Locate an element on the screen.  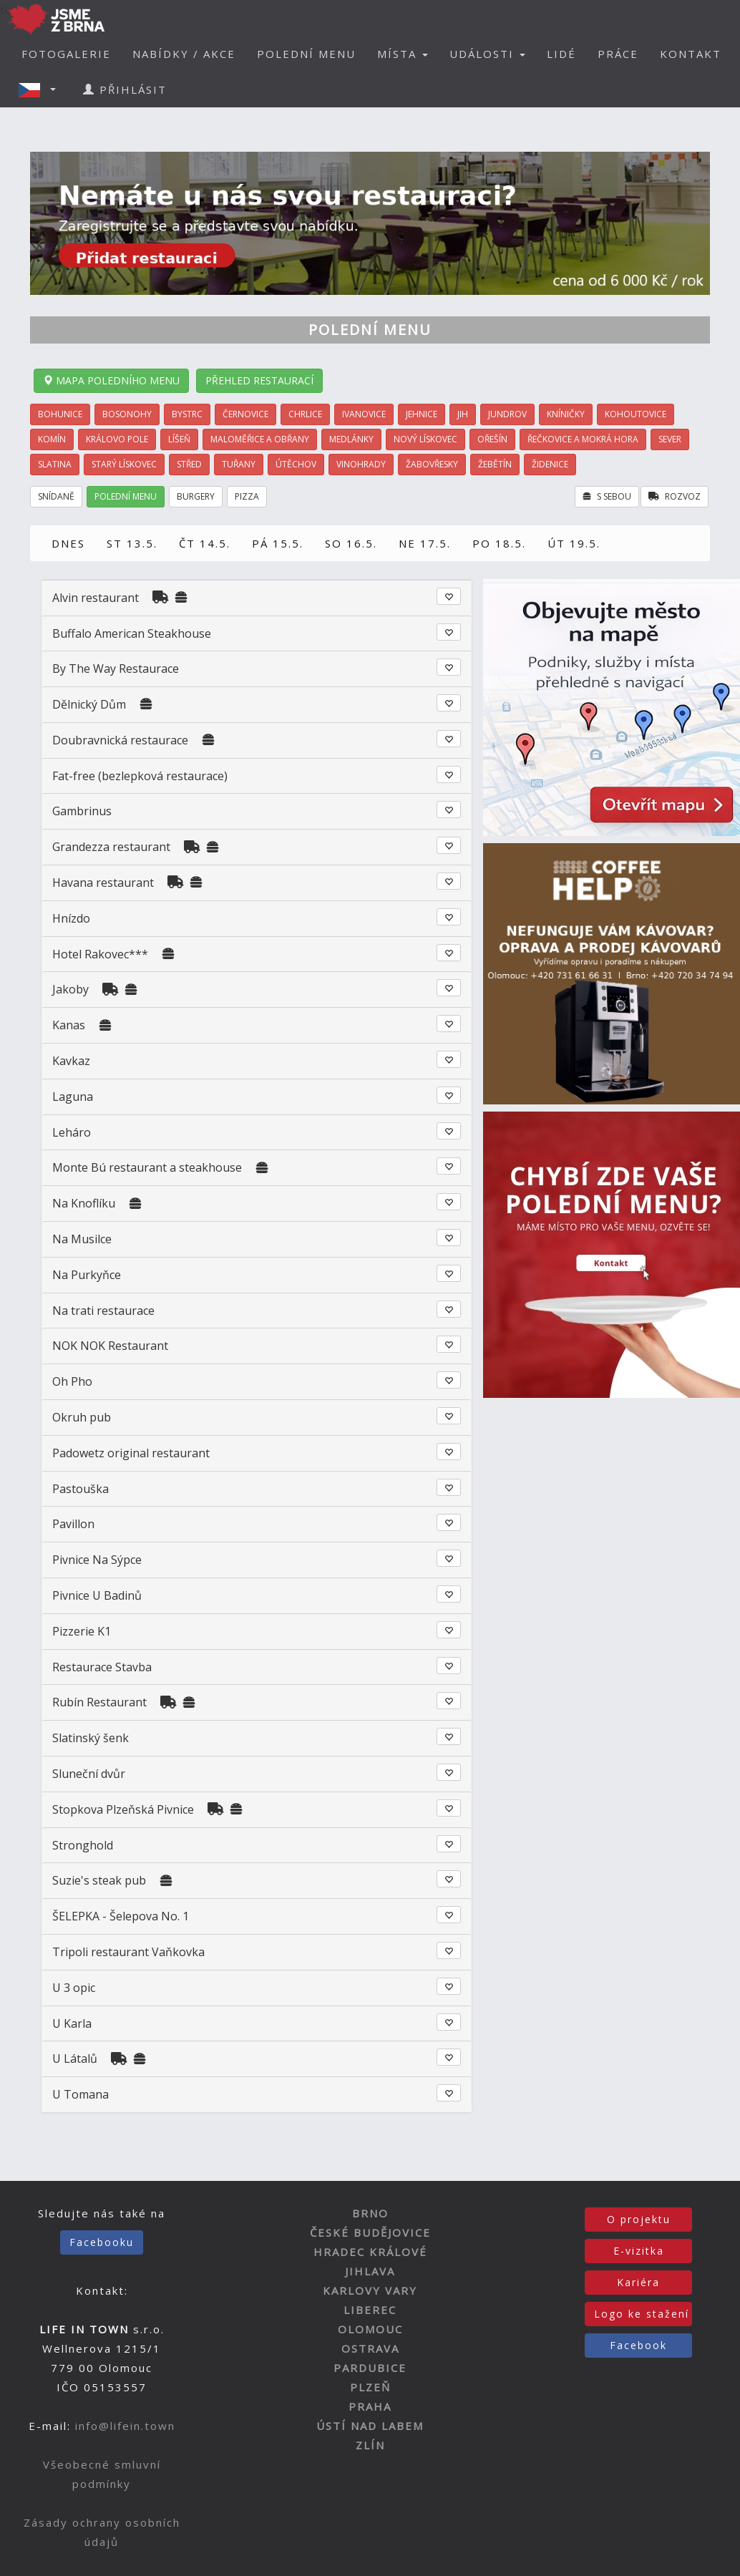
ČESKÉ BUDĚJOVICE is located at coordinates (370, 2232).